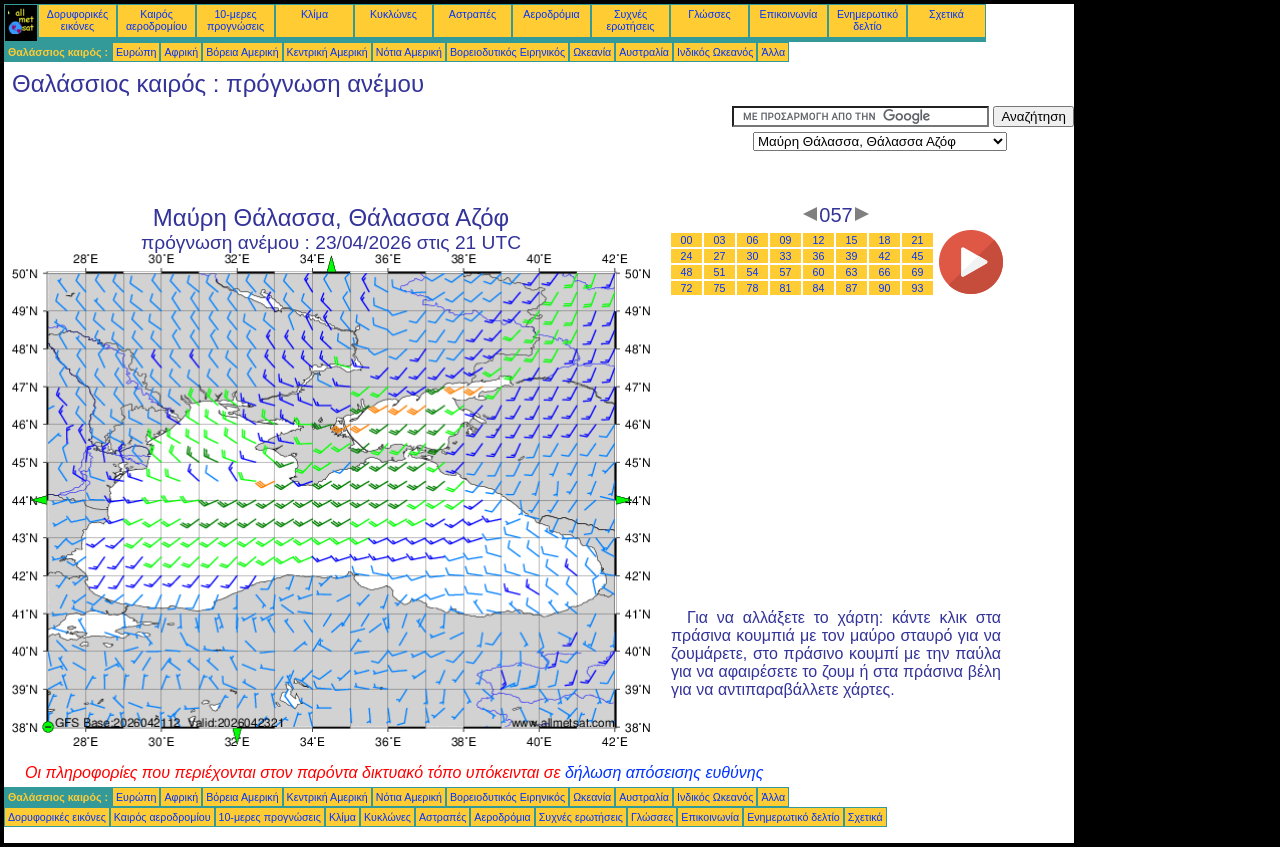 The height and width of the screenshot is (847, 1280). I want to click on Καιρός αεροδρομίου, so click(156, 20).